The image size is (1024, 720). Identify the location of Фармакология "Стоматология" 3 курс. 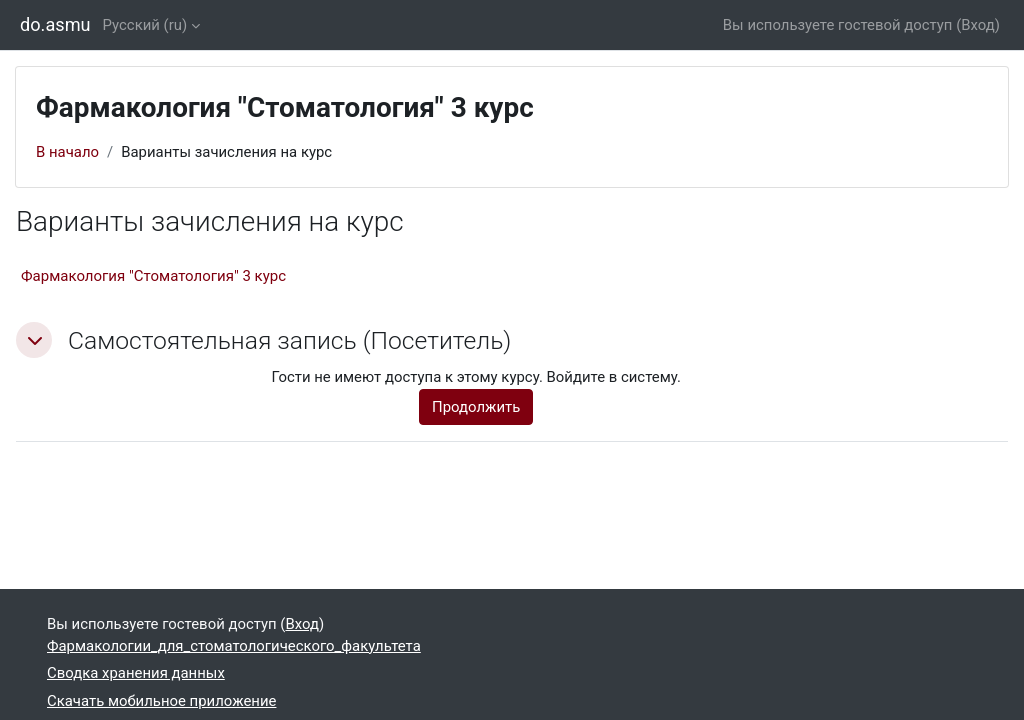
(153, 276).